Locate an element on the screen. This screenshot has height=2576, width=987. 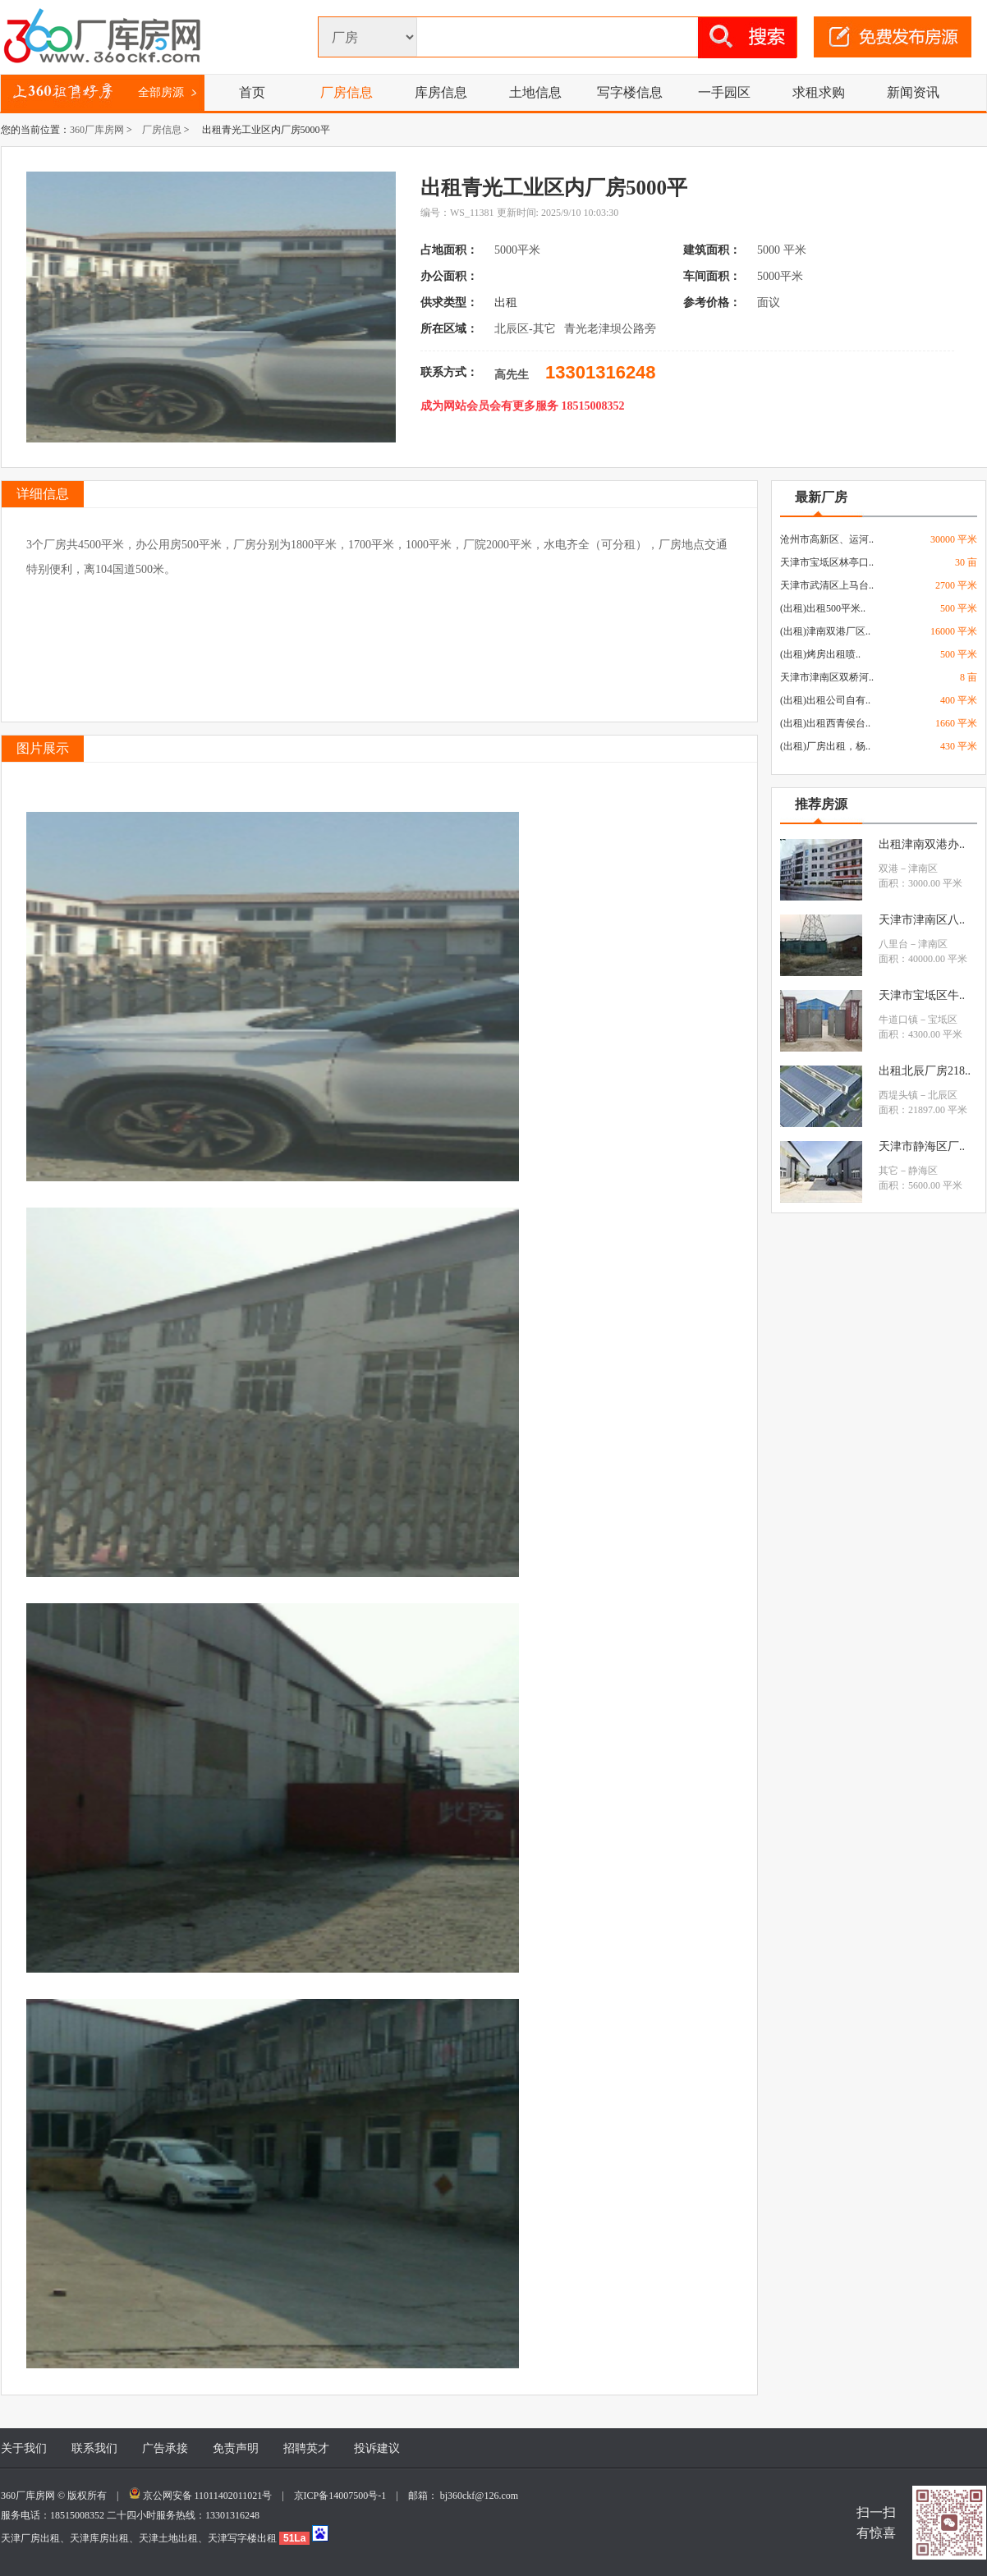
其它 is located at coordinates (888, 1170).